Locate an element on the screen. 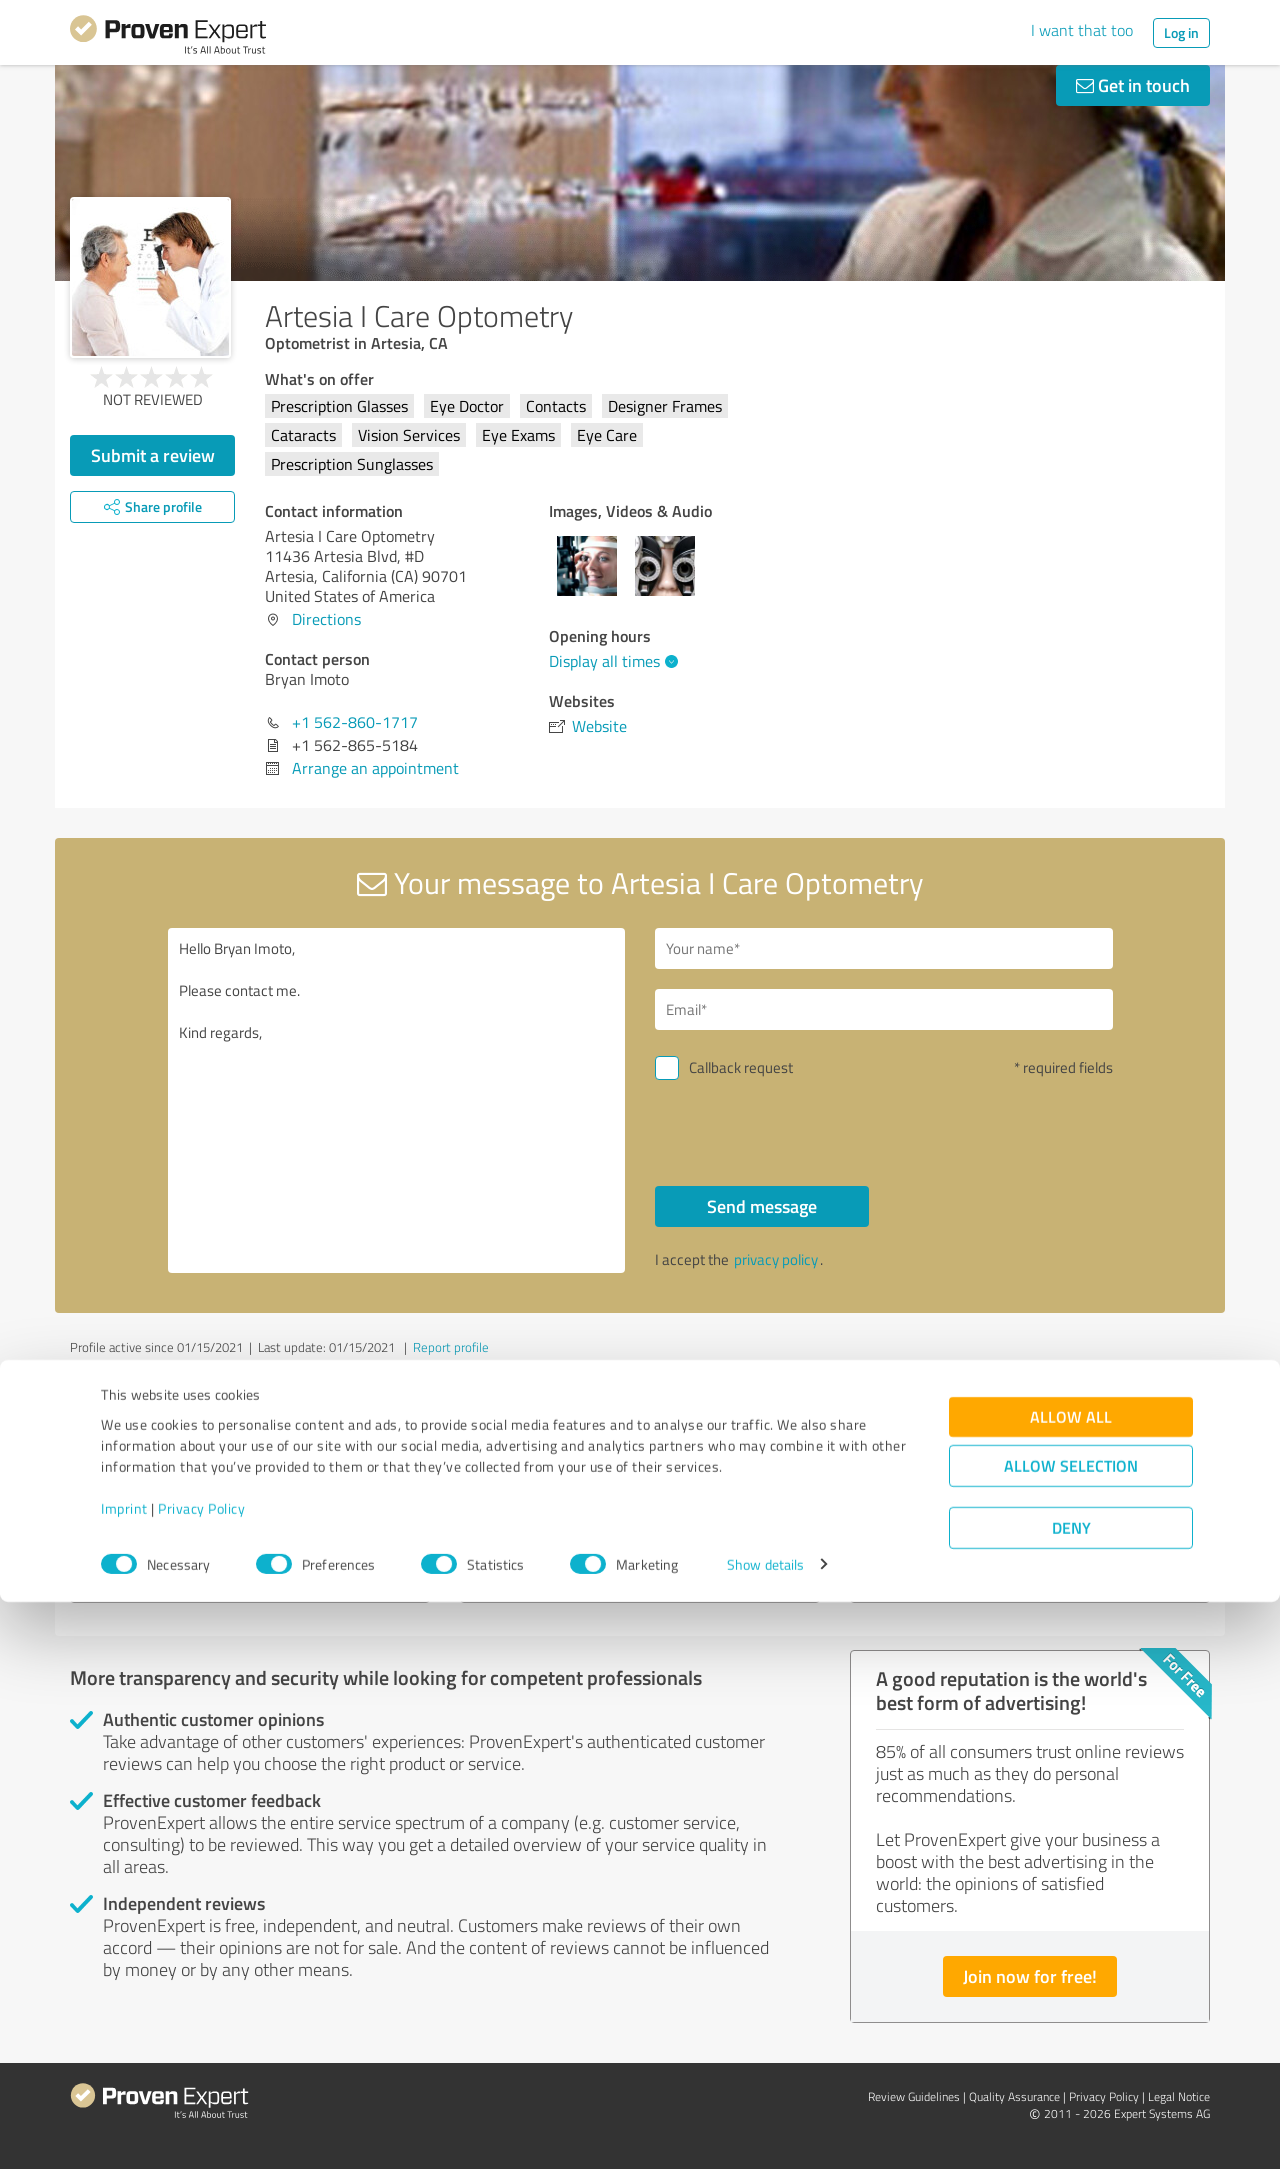 The width and height of the screenshot is (1280, 2169). Send message is located at coordinates (762, 1206).